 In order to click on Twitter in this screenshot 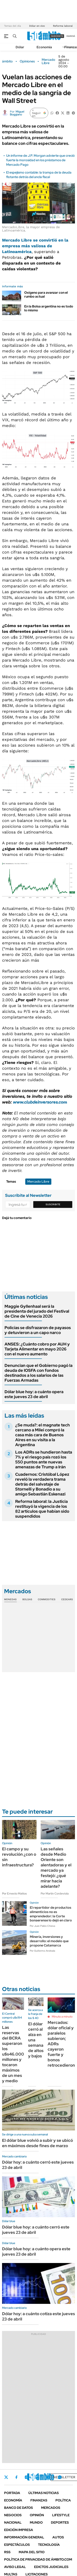, I will do `click(6, 2477)`.